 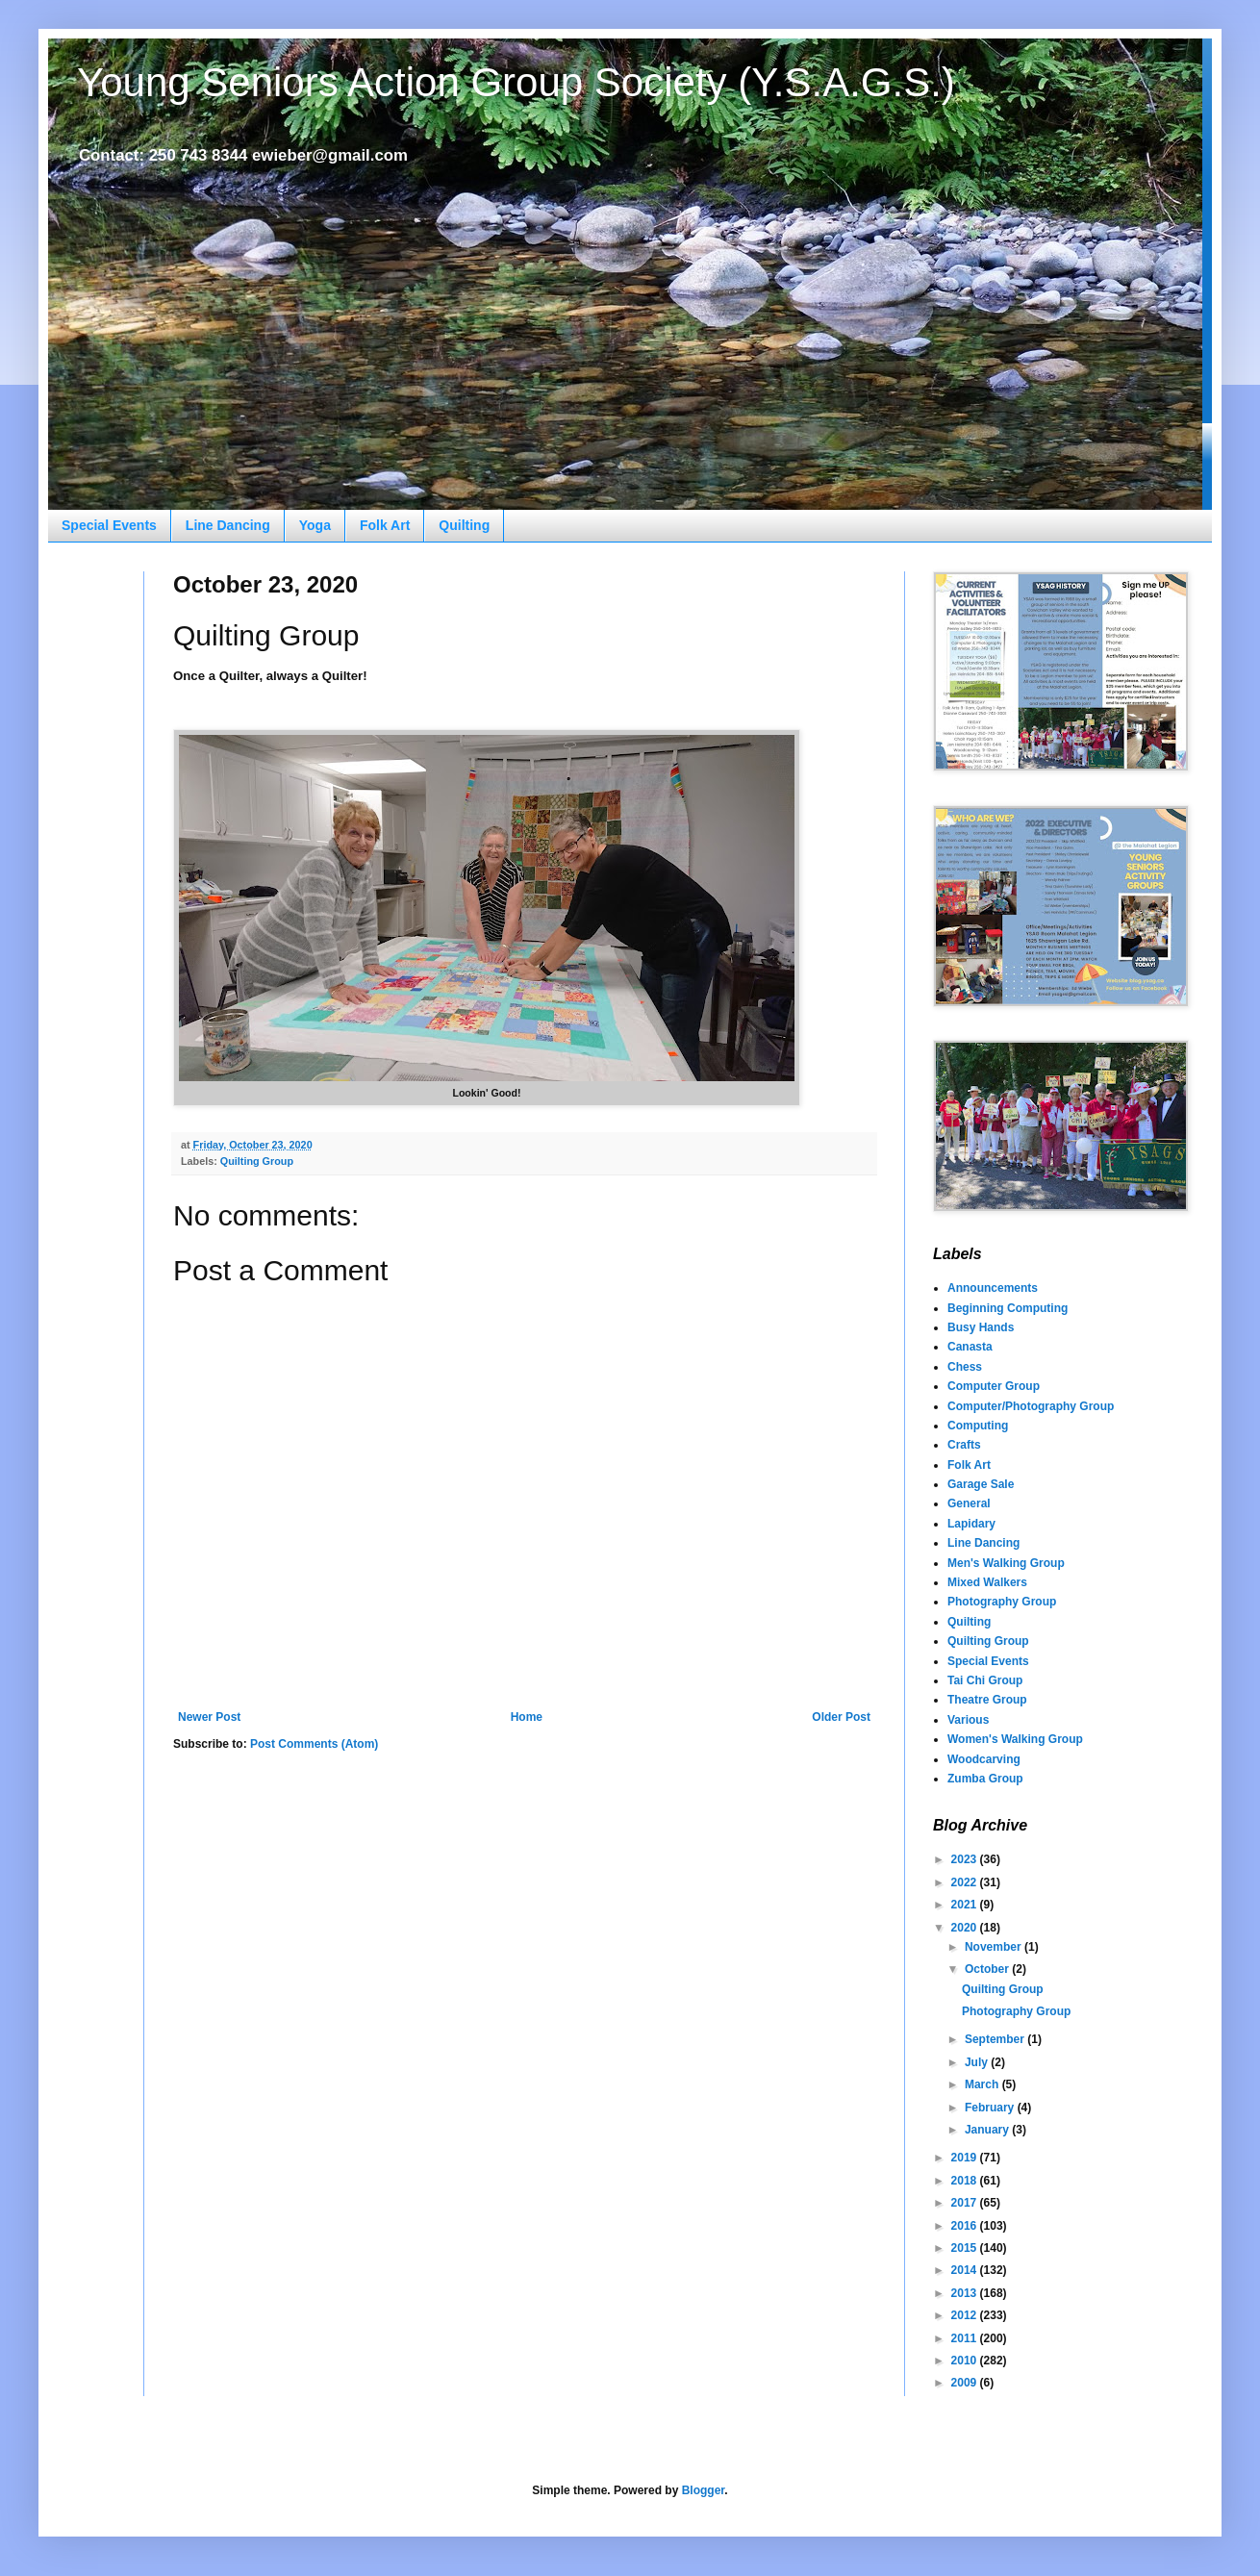 What do you see at coordinates (965, 2203) in the screenshot?
I see `2017` at bounding box center [965, 2203].